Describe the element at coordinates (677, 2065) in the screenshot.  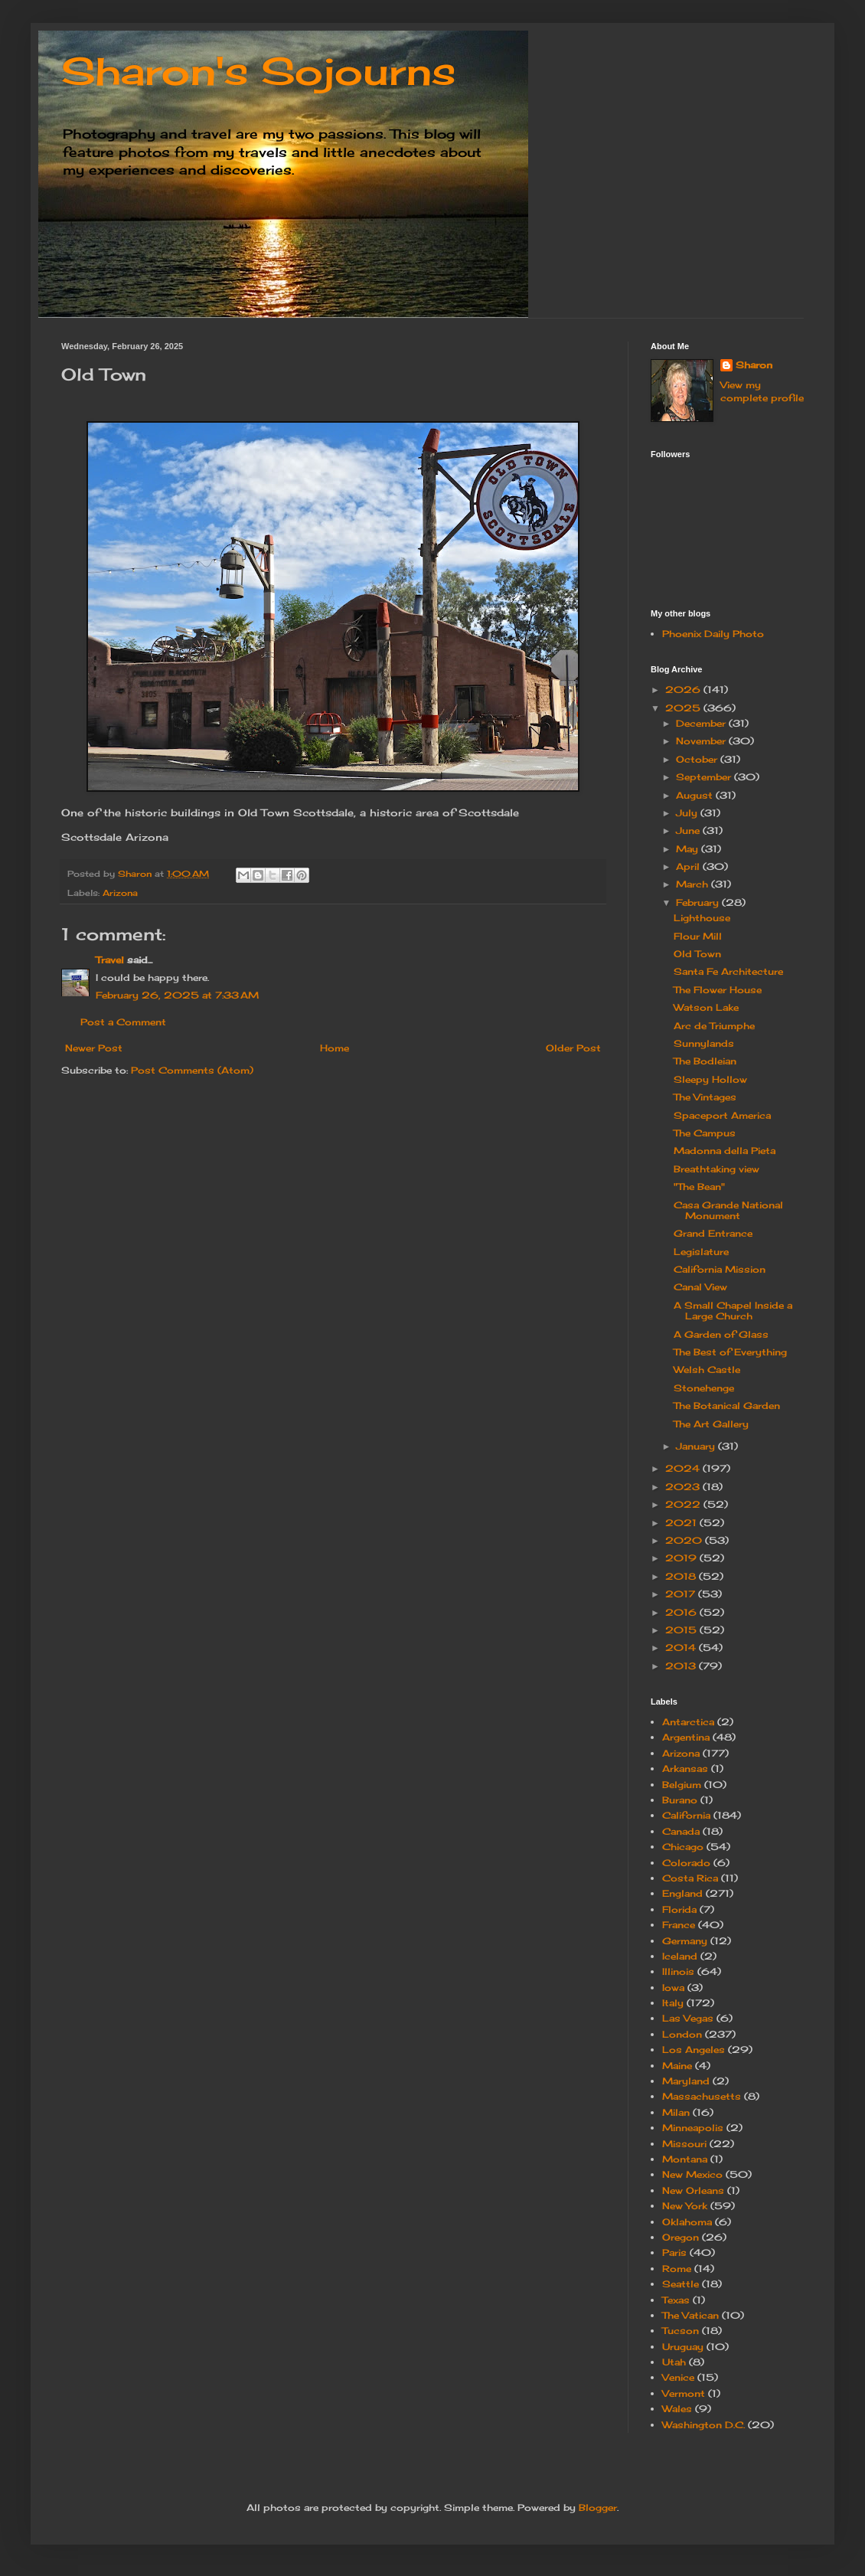
I see `Maine` at that location.